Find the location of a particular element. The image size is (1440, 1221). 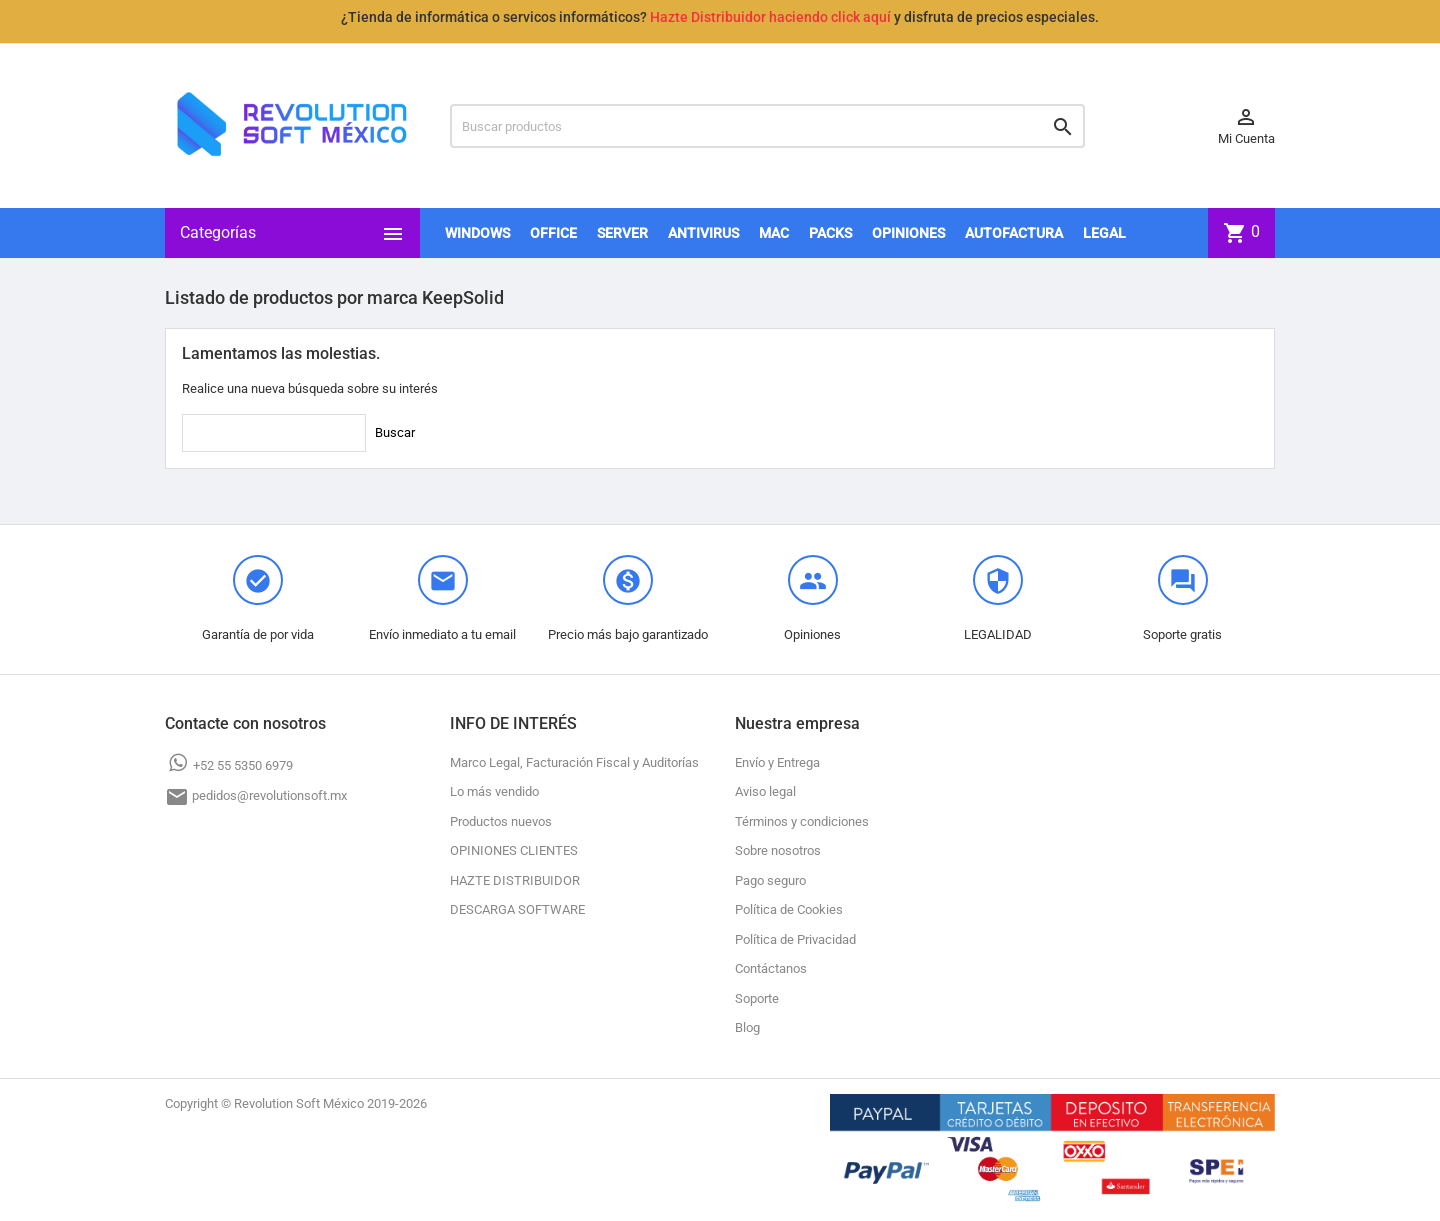

Marco Legal, Facturación Fiscal y Auditorías is located at coordinates (574, 762).